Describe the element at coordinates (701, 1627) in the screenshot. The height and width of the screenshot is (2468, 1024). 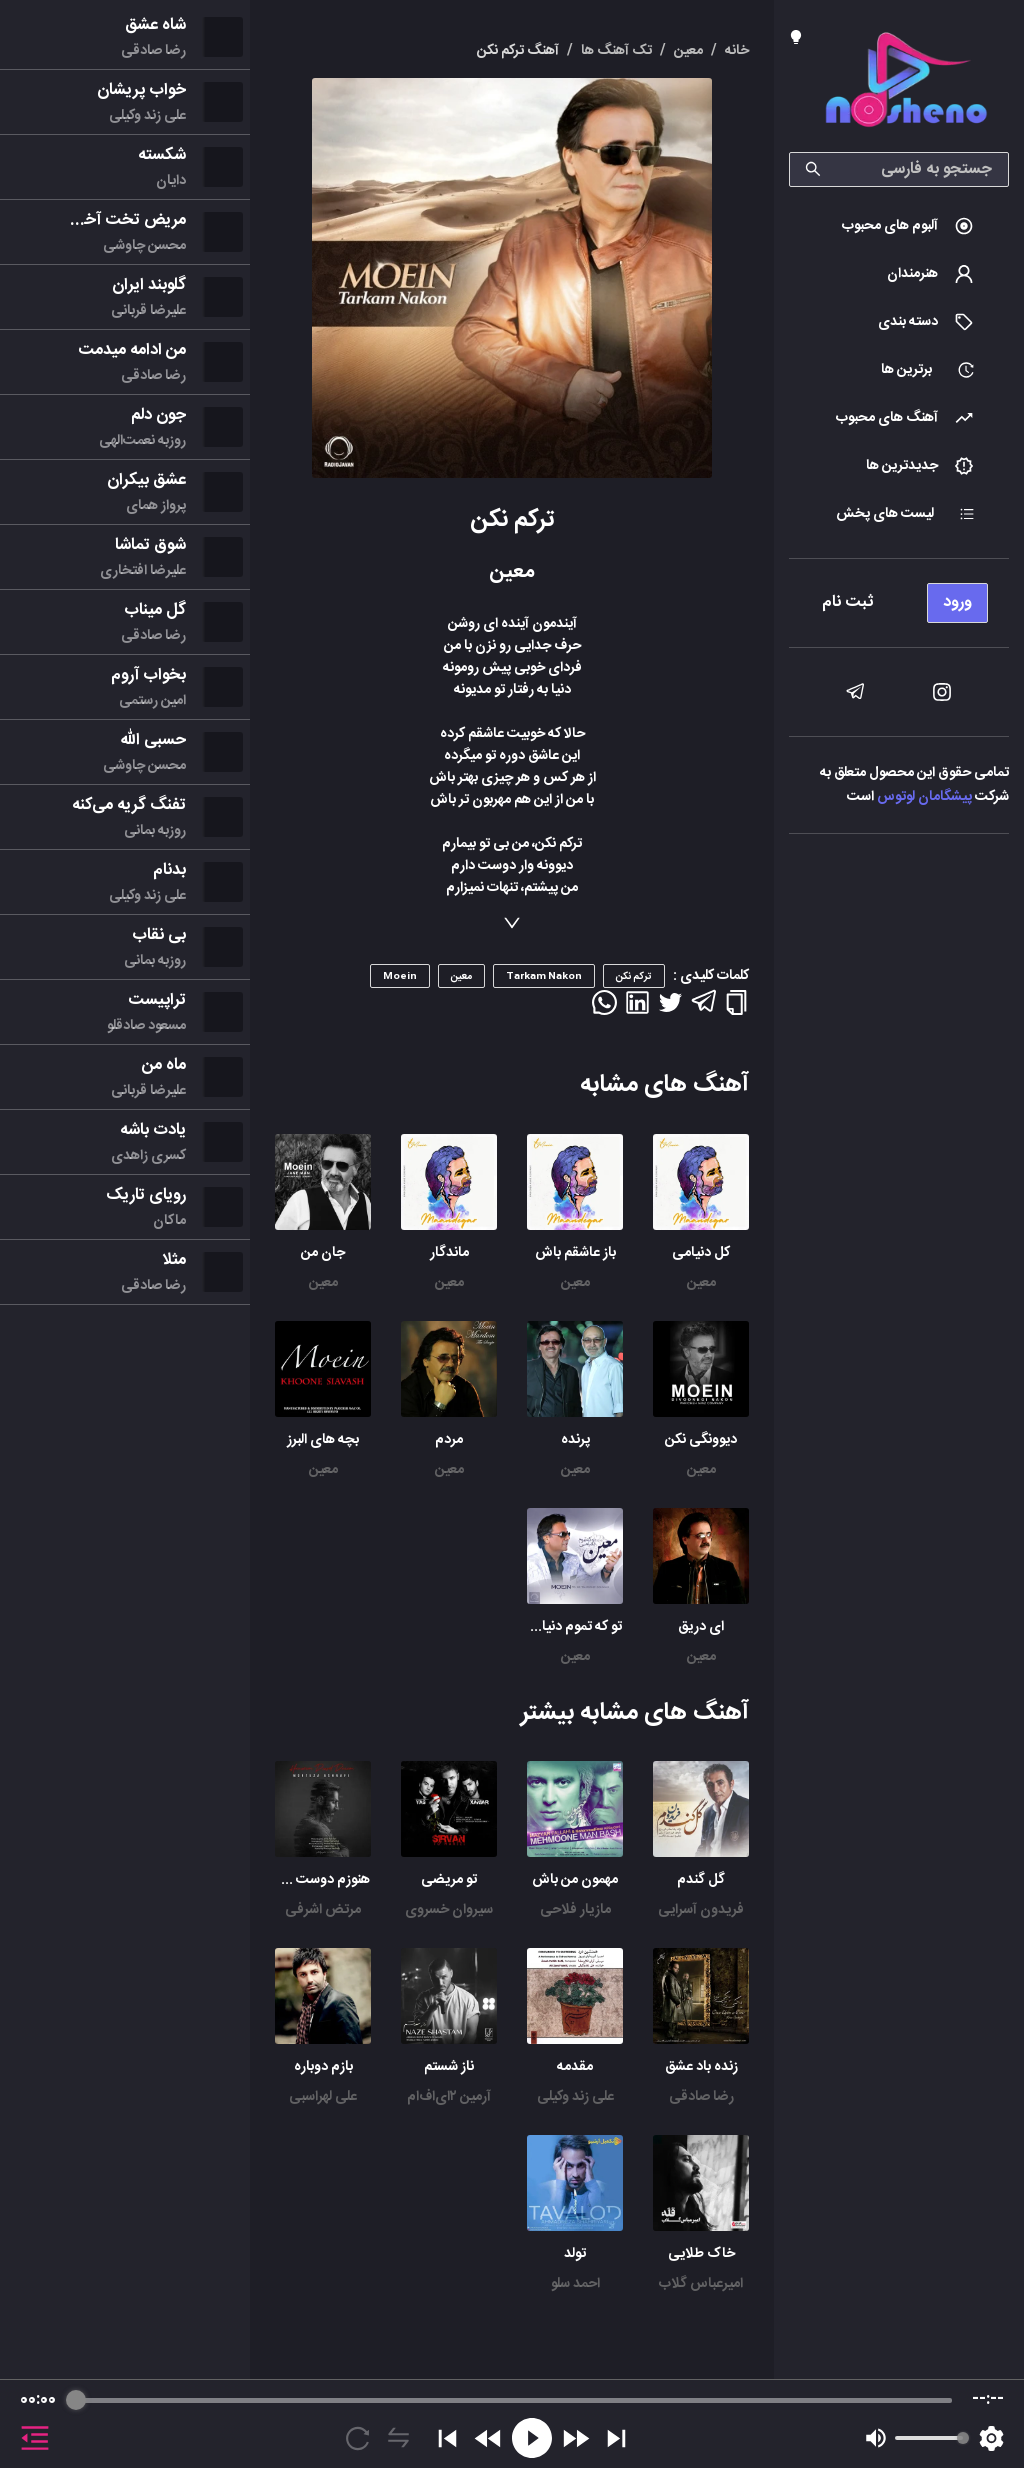
I see `ای دریق` at that location.